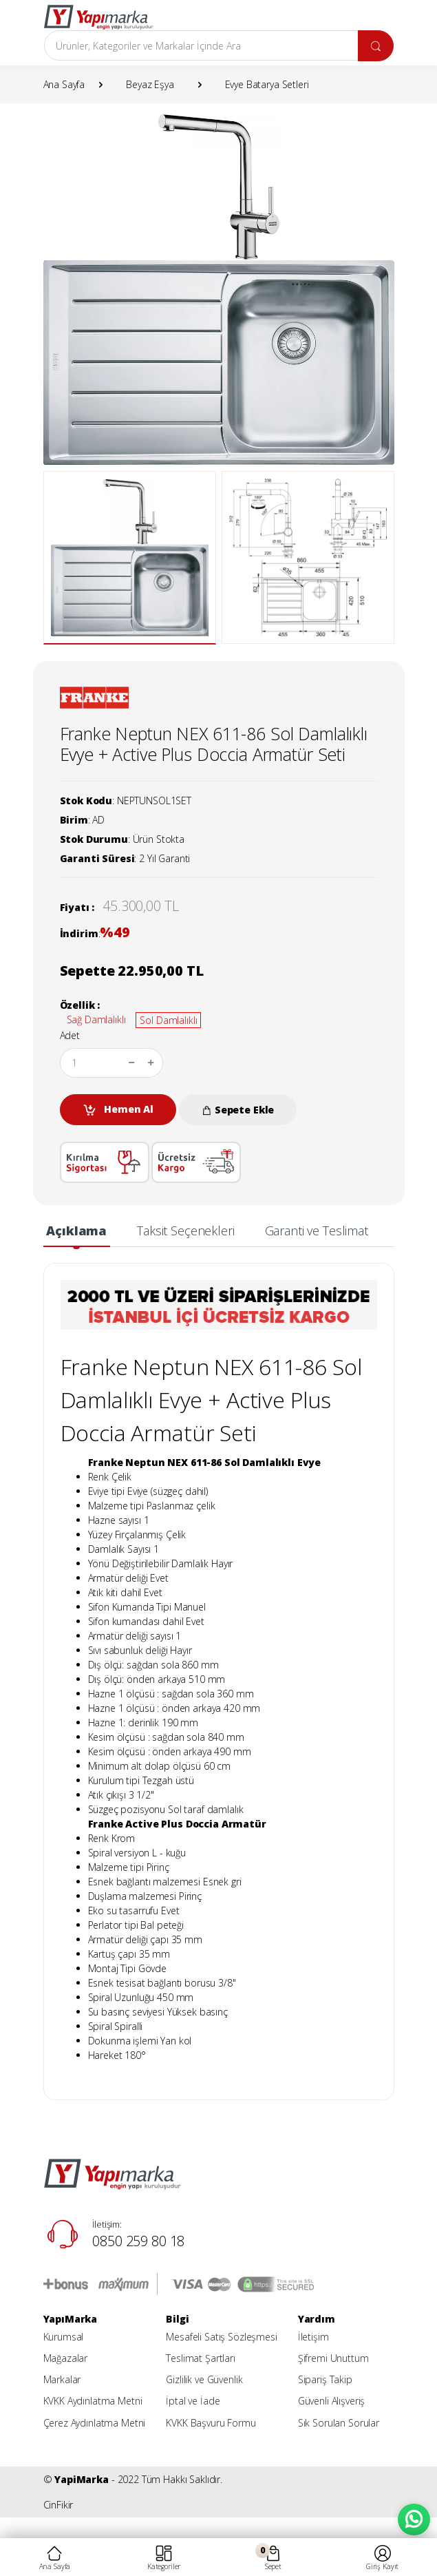 The image size is (437, 2576). Describe the element at coordinates (238, 1109) in the screenshot. I see `Sepete Ekle` at that location.